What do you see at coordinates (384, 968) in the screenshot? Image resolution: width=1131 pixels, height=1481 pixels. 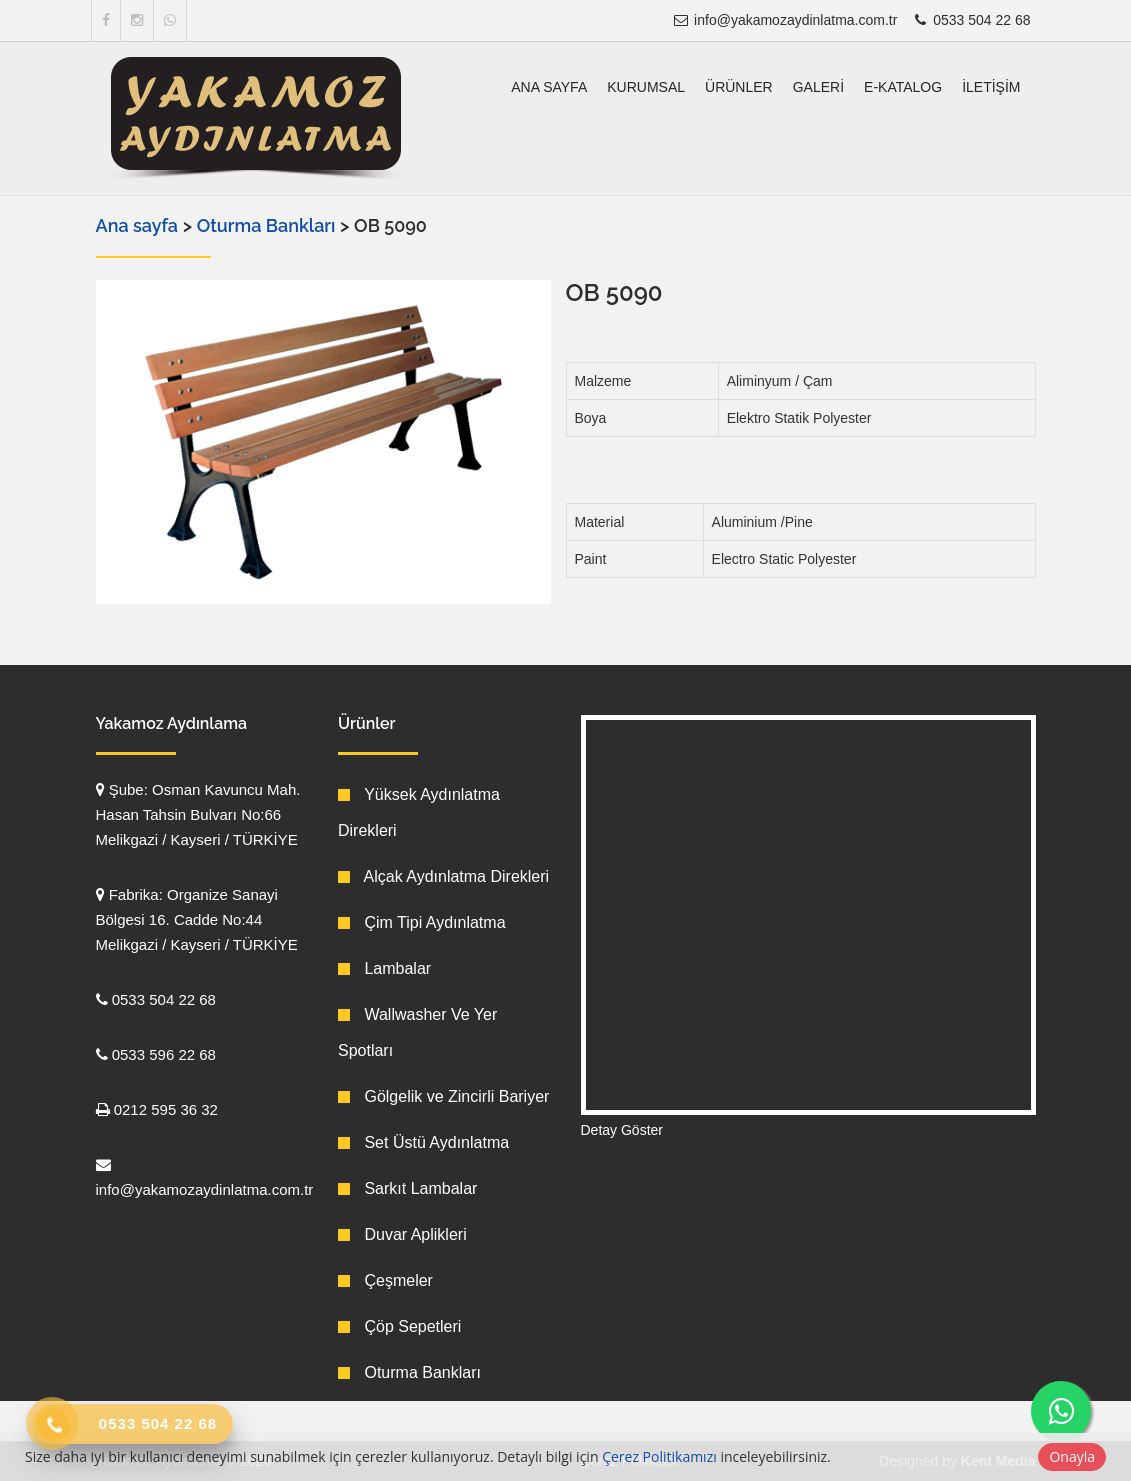 I see `Lambalar` at bounding box center [384, 968].